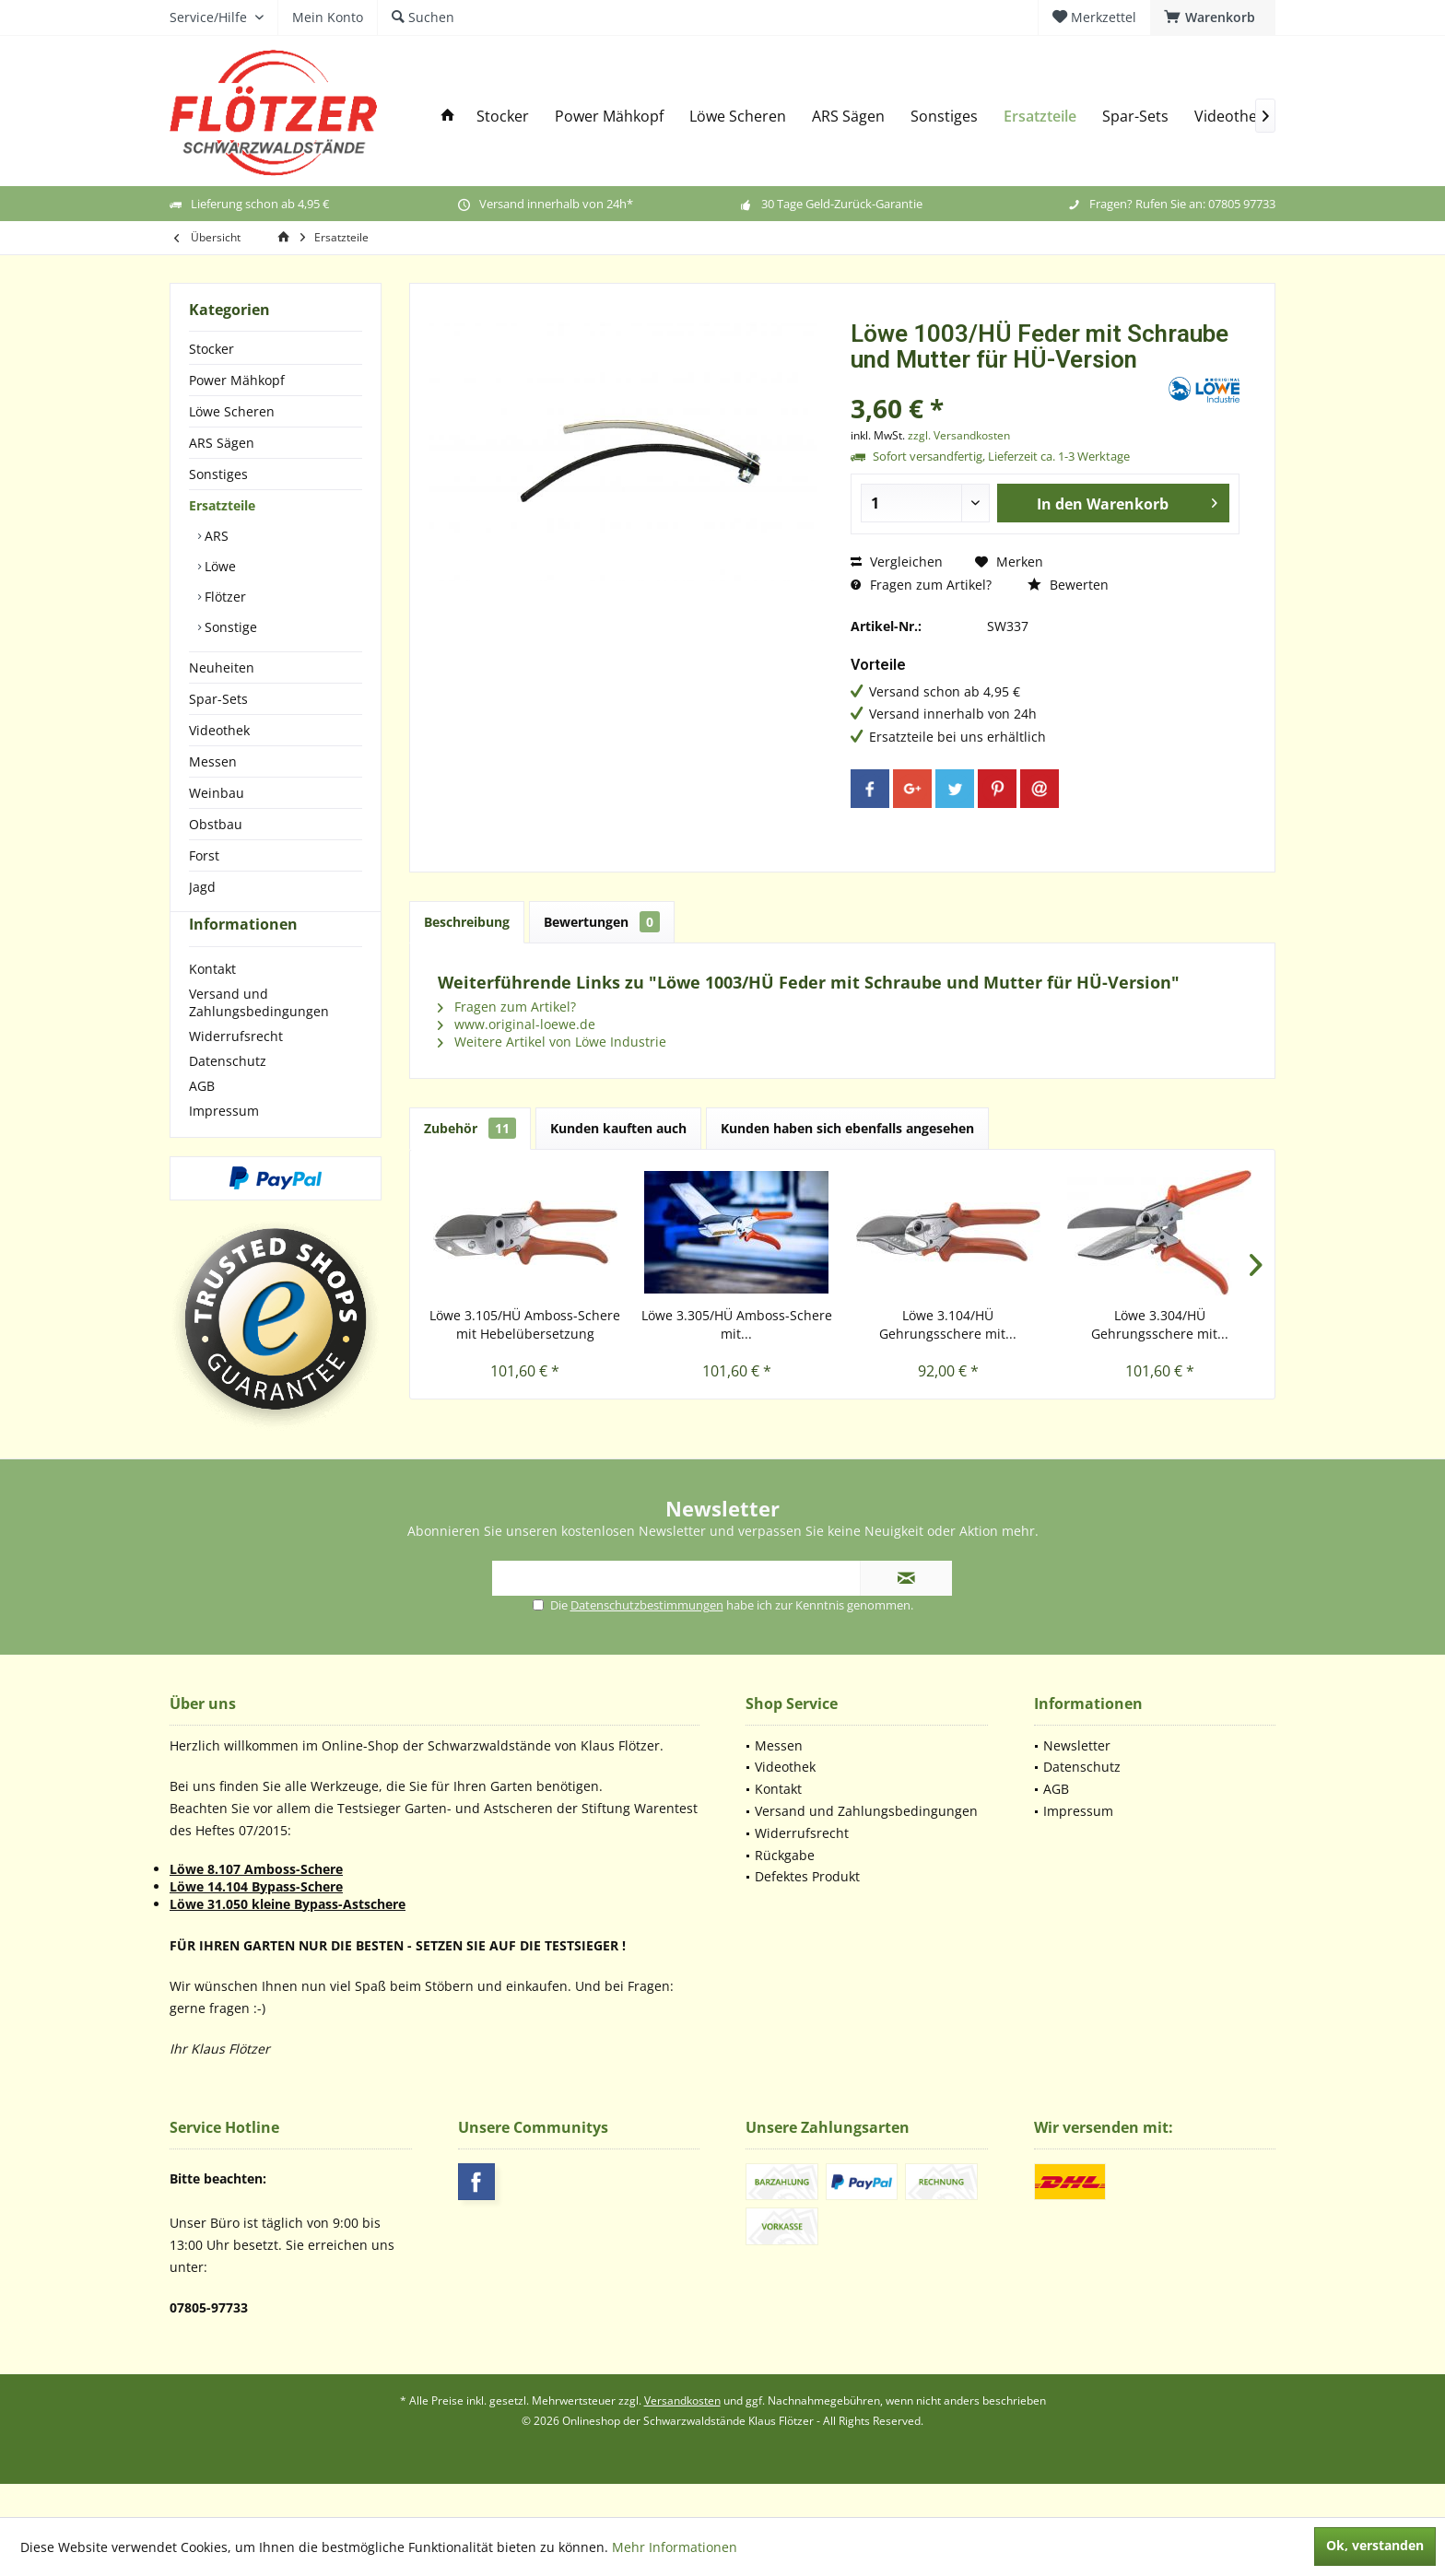  Describe the element at coordinates (524, 1324) in the screenshot. I see `Löwe 3.105/HÜ Amboss-Schere mit Hebelübersetzung` at that location.